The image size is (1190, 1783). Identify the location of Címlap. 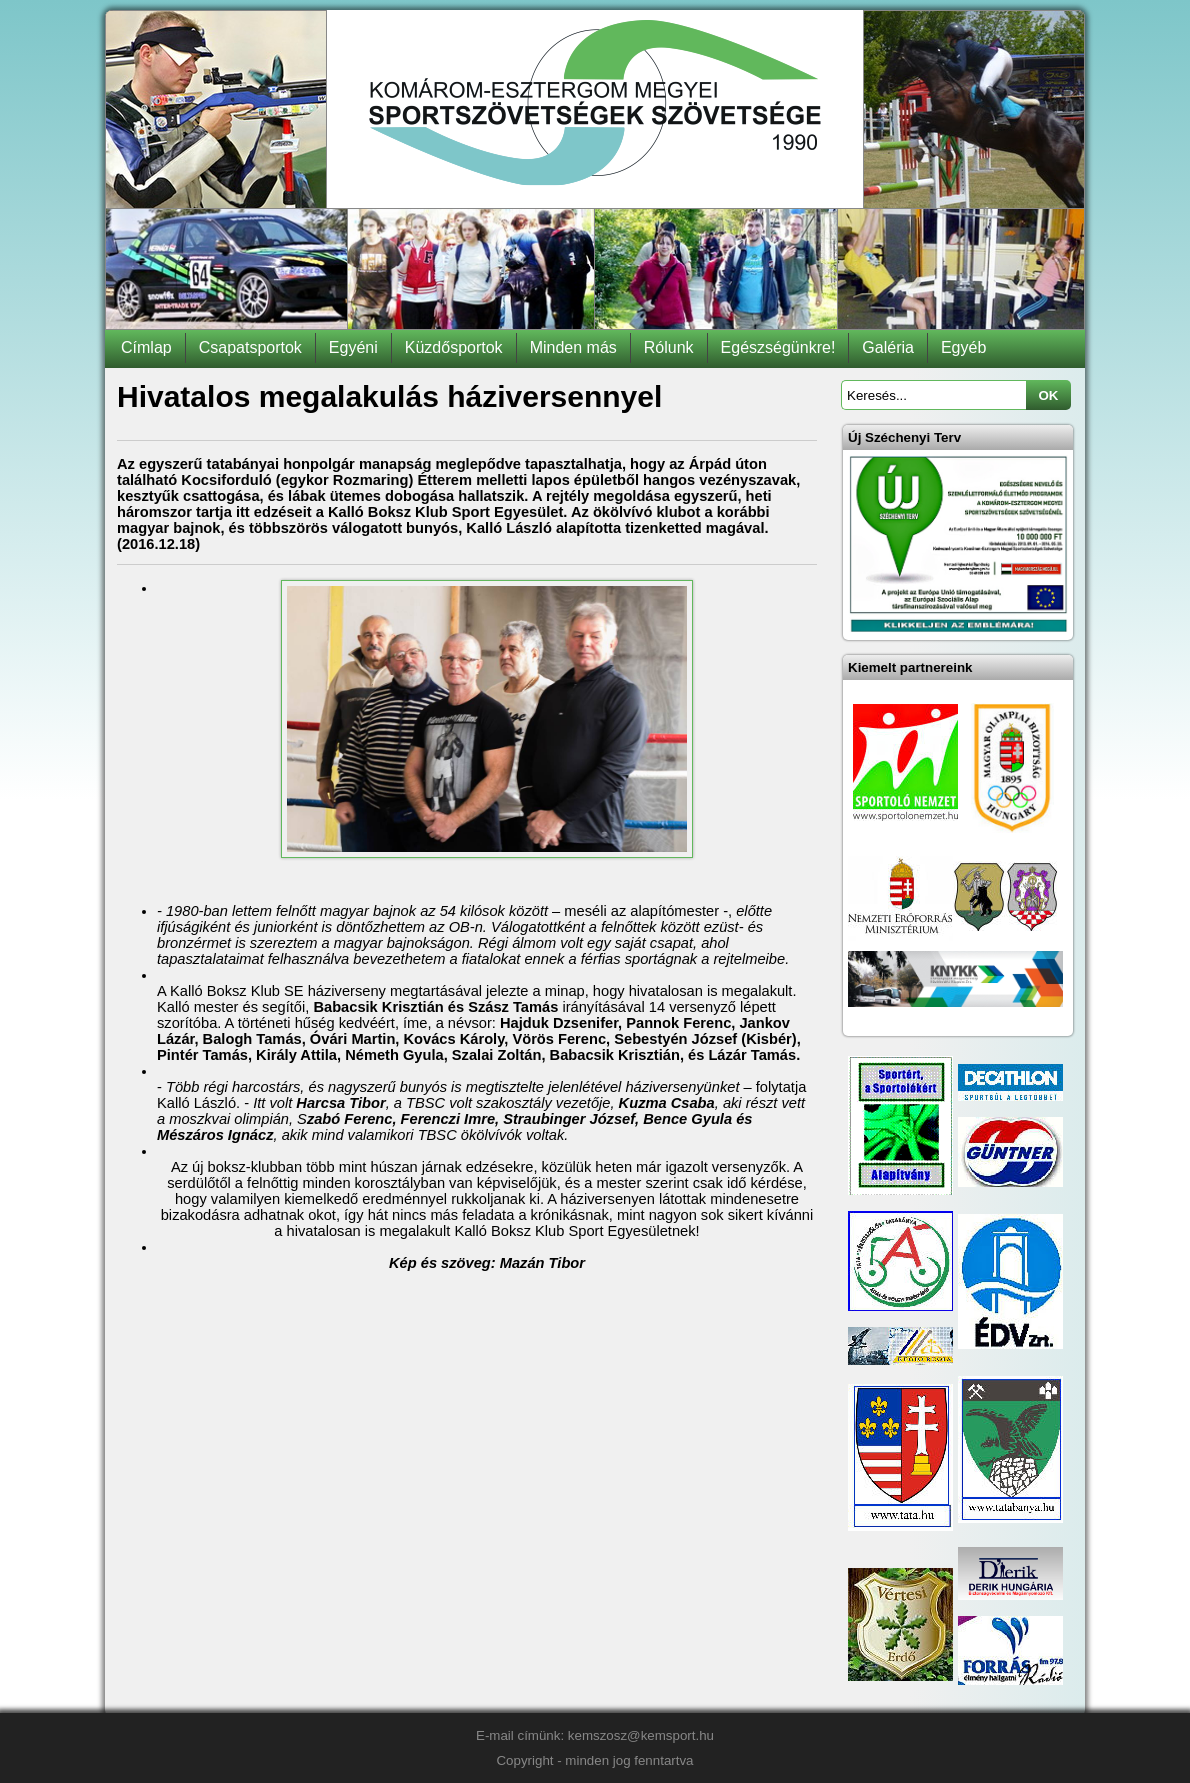
(146, 347).